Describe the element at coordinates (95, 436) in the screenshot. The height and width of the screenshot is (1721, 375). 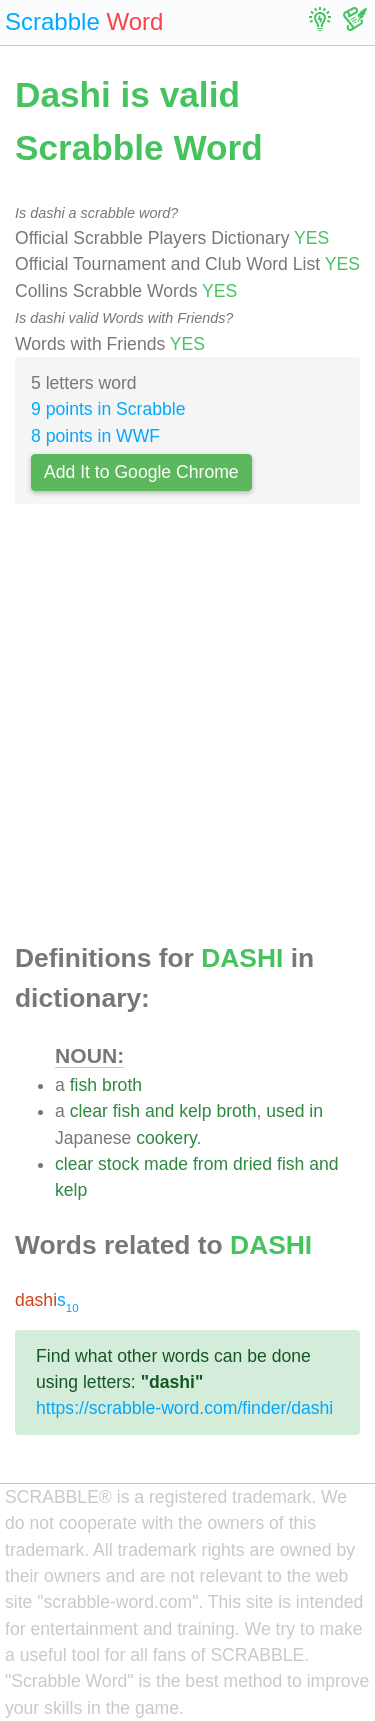
I see `8 points in WWF` at that location.